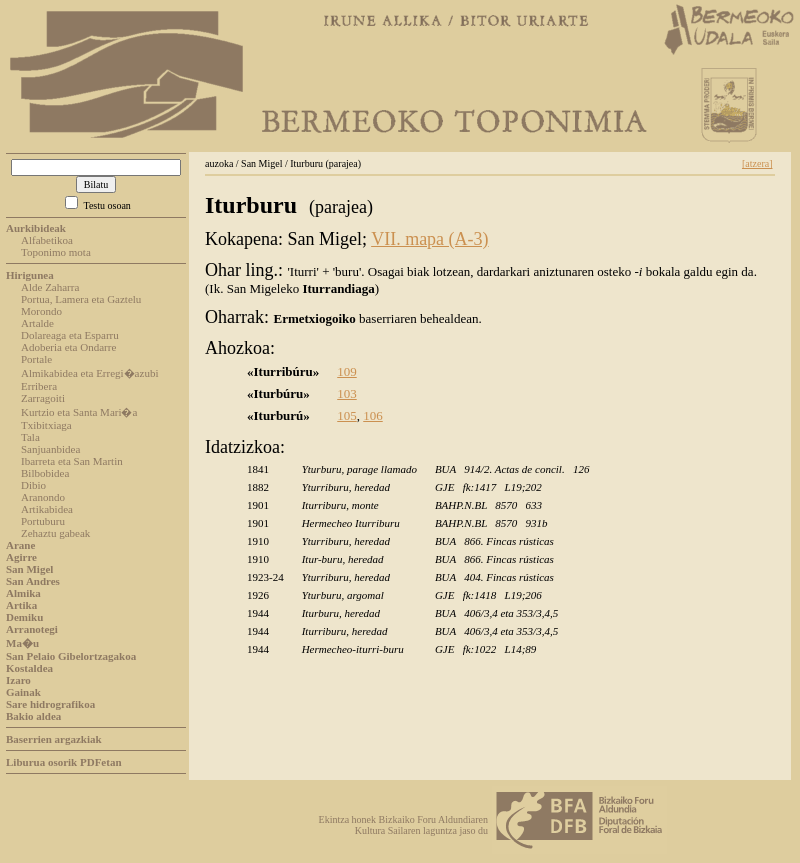 This screenshot has height=863, width=800. Describe the element at coordinates (47, 240) in the screenshot. I see `Alfabetikoa` at that location.